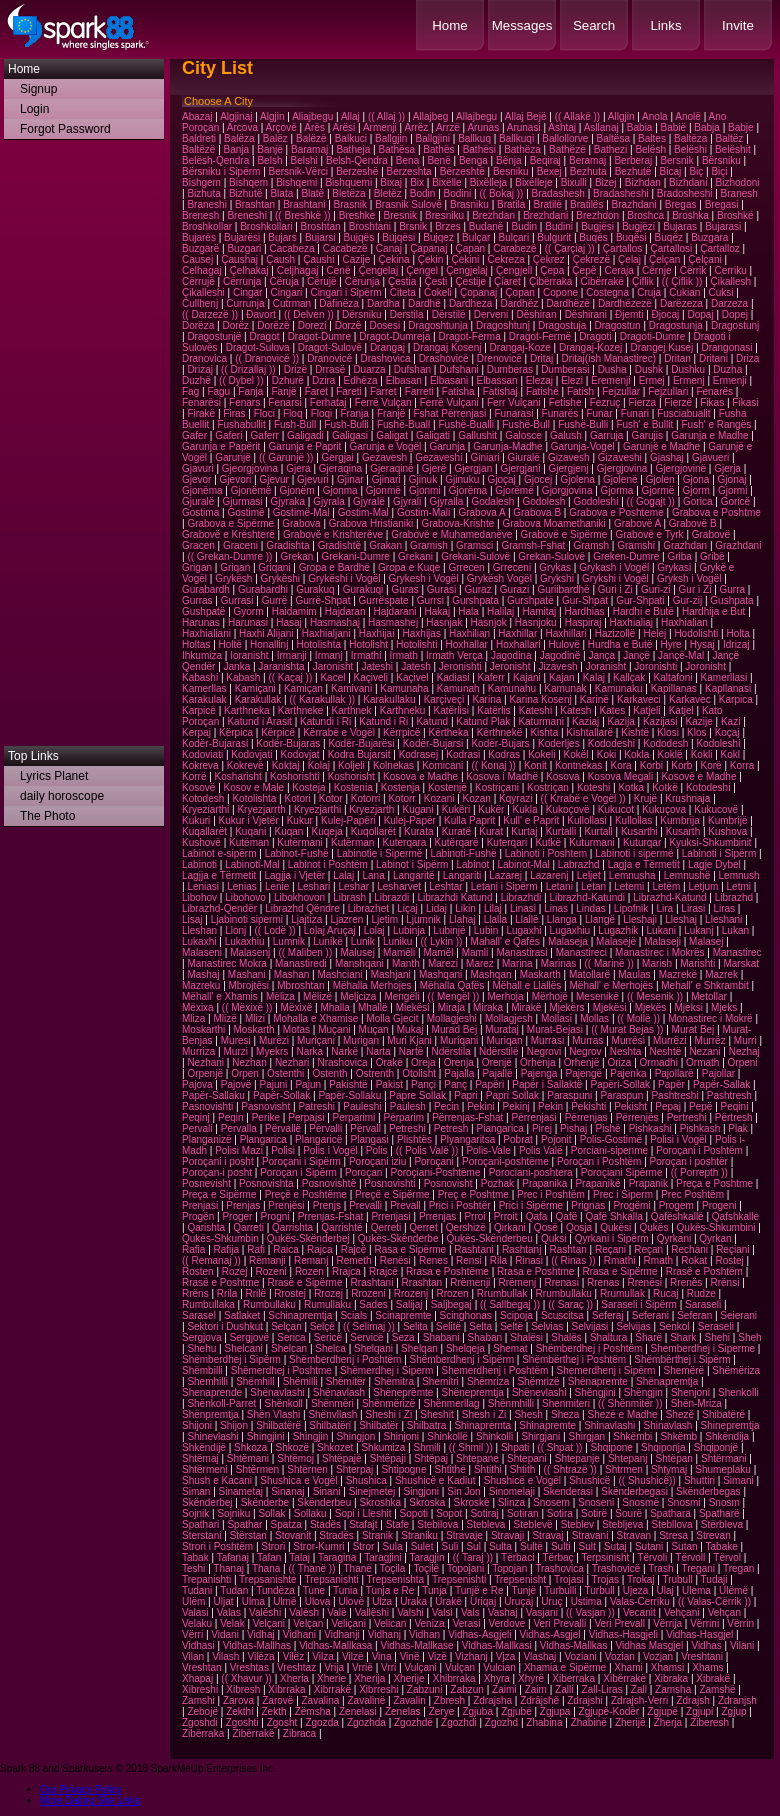 Image resolution: width=780 pixels, height=1816 pixels. I want to click on Biç, so click(696, 171).